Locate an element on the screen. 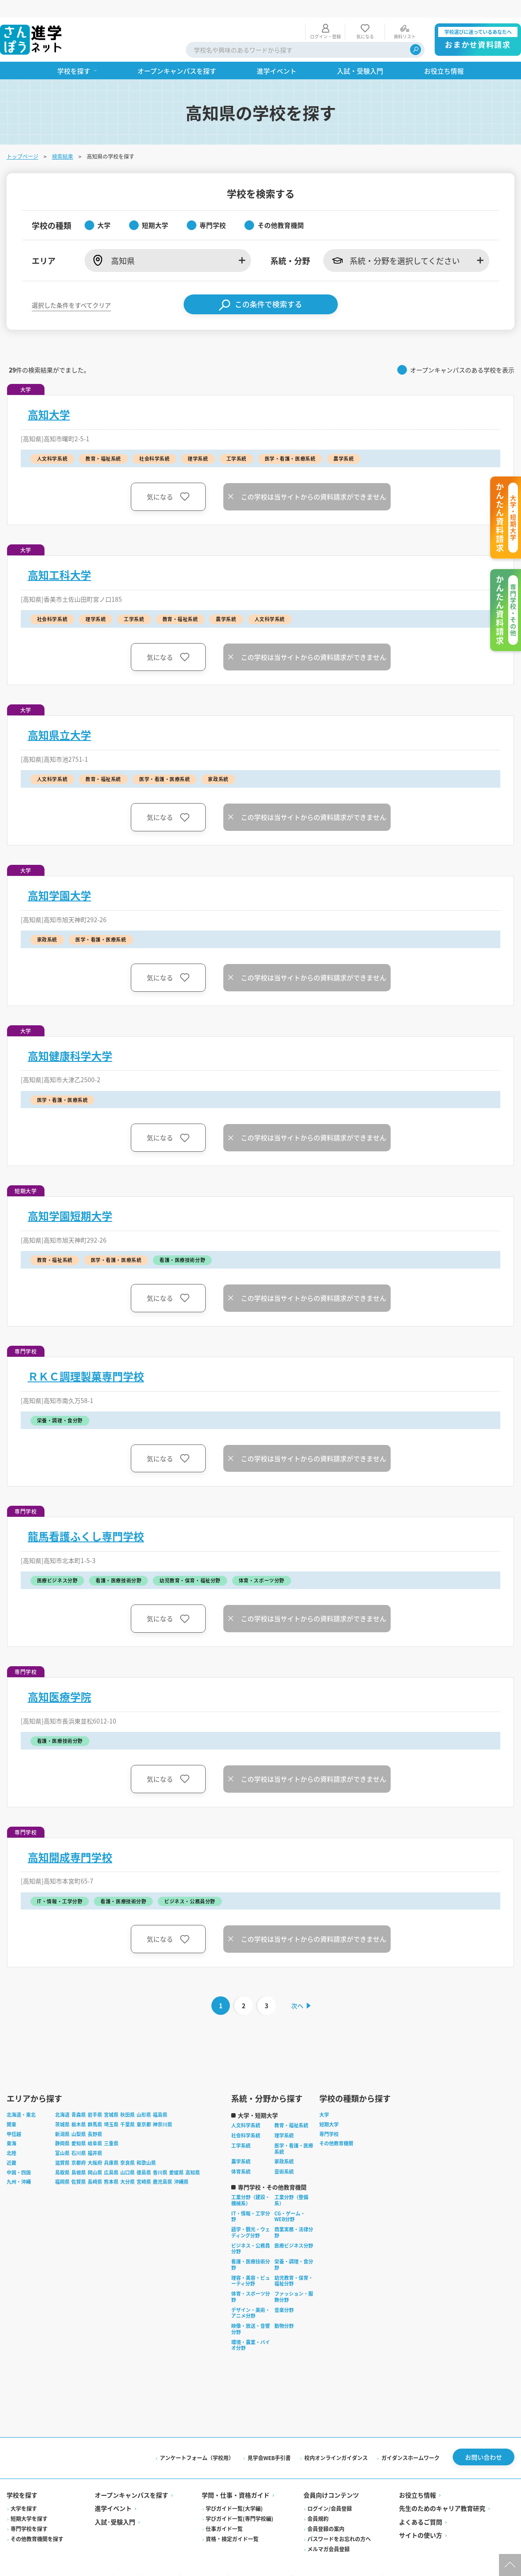 Image resolution: width=521 pixels, height=2576 pixels. 東京都 is located at coordinates (144, 2107).